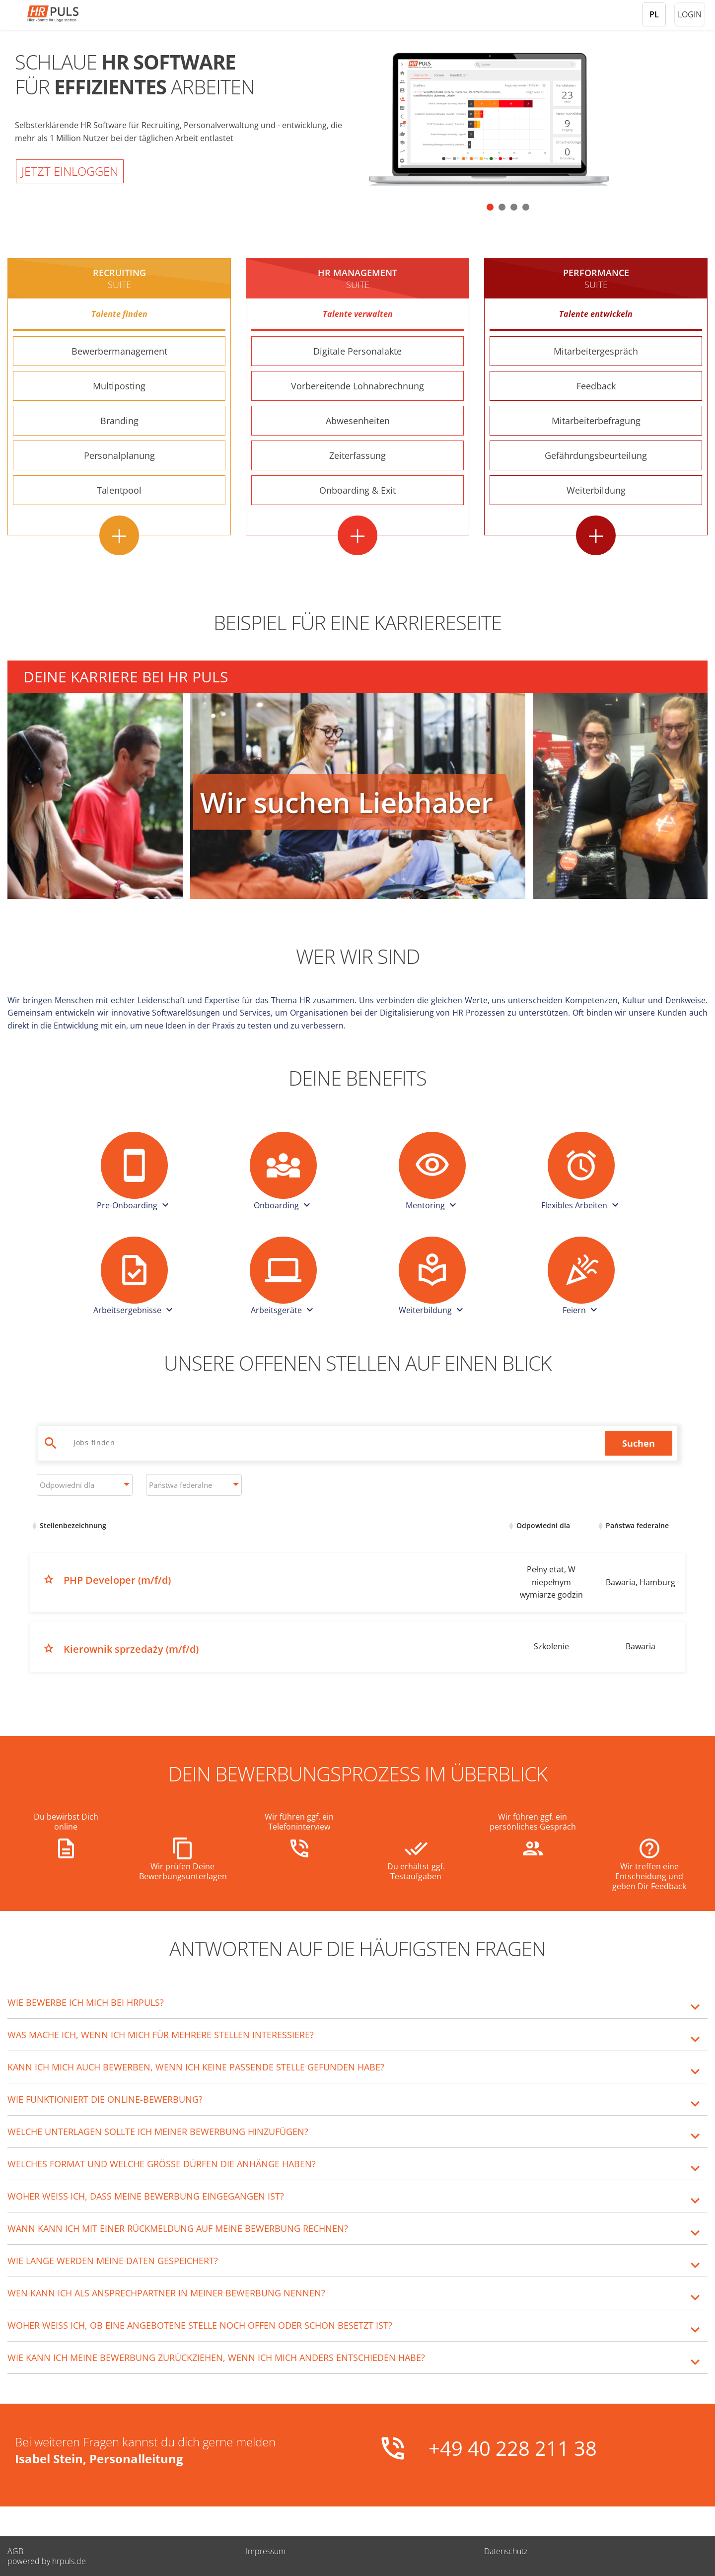 The height and width of the screenshot is (2576, 715). What do you see at coordinates (596, 490) in the screenshot?
I see `Weiterbildung [Weiterbildung - Weitere Informationen]` at bounding box center [596, 490].